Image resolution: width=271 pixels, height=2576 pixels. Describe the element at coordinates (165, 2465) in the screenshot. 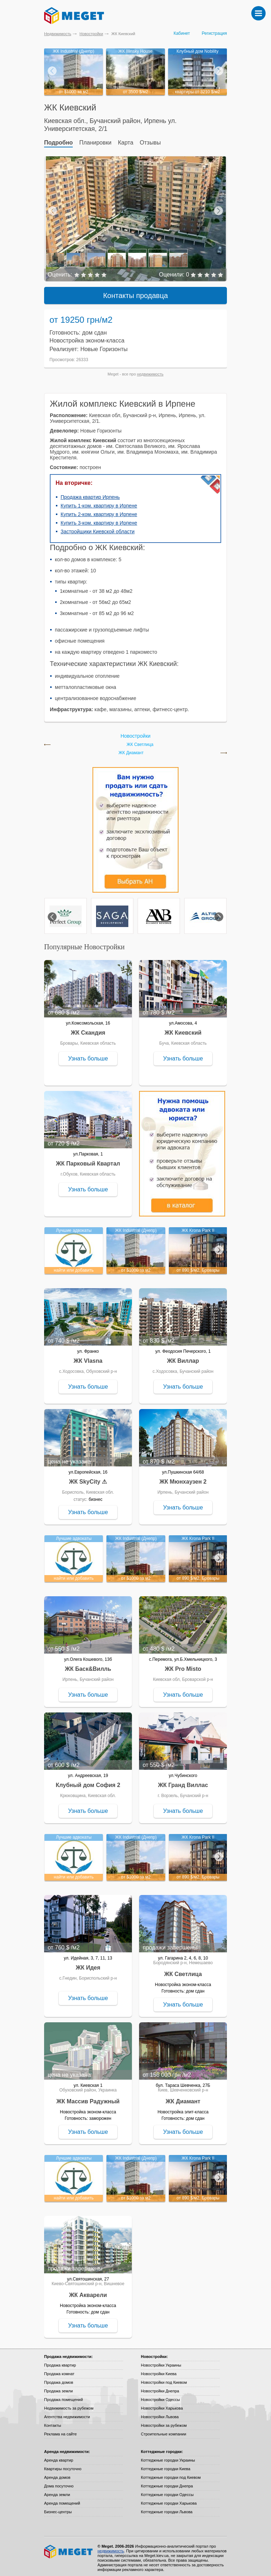

I see `Коттеджные городки Киева` at that location.